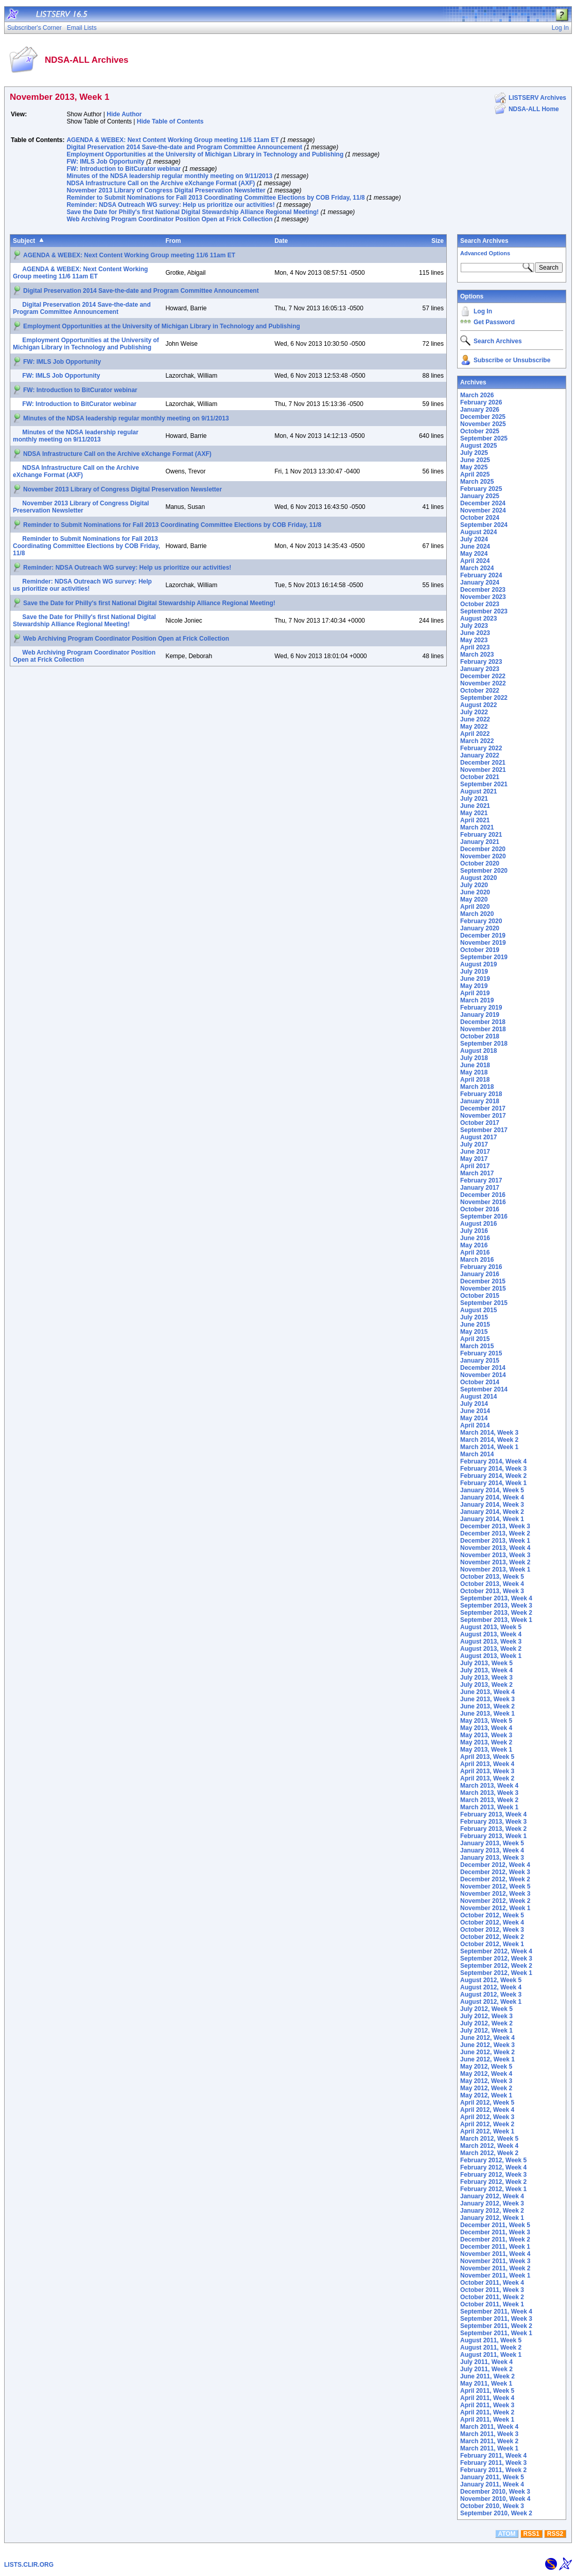 The width and height of the screenshot is (576, 2576). What do you see at coordinates (475, 719) in the screenshot?
I see `June 2022` at bounding box center [475, 719].